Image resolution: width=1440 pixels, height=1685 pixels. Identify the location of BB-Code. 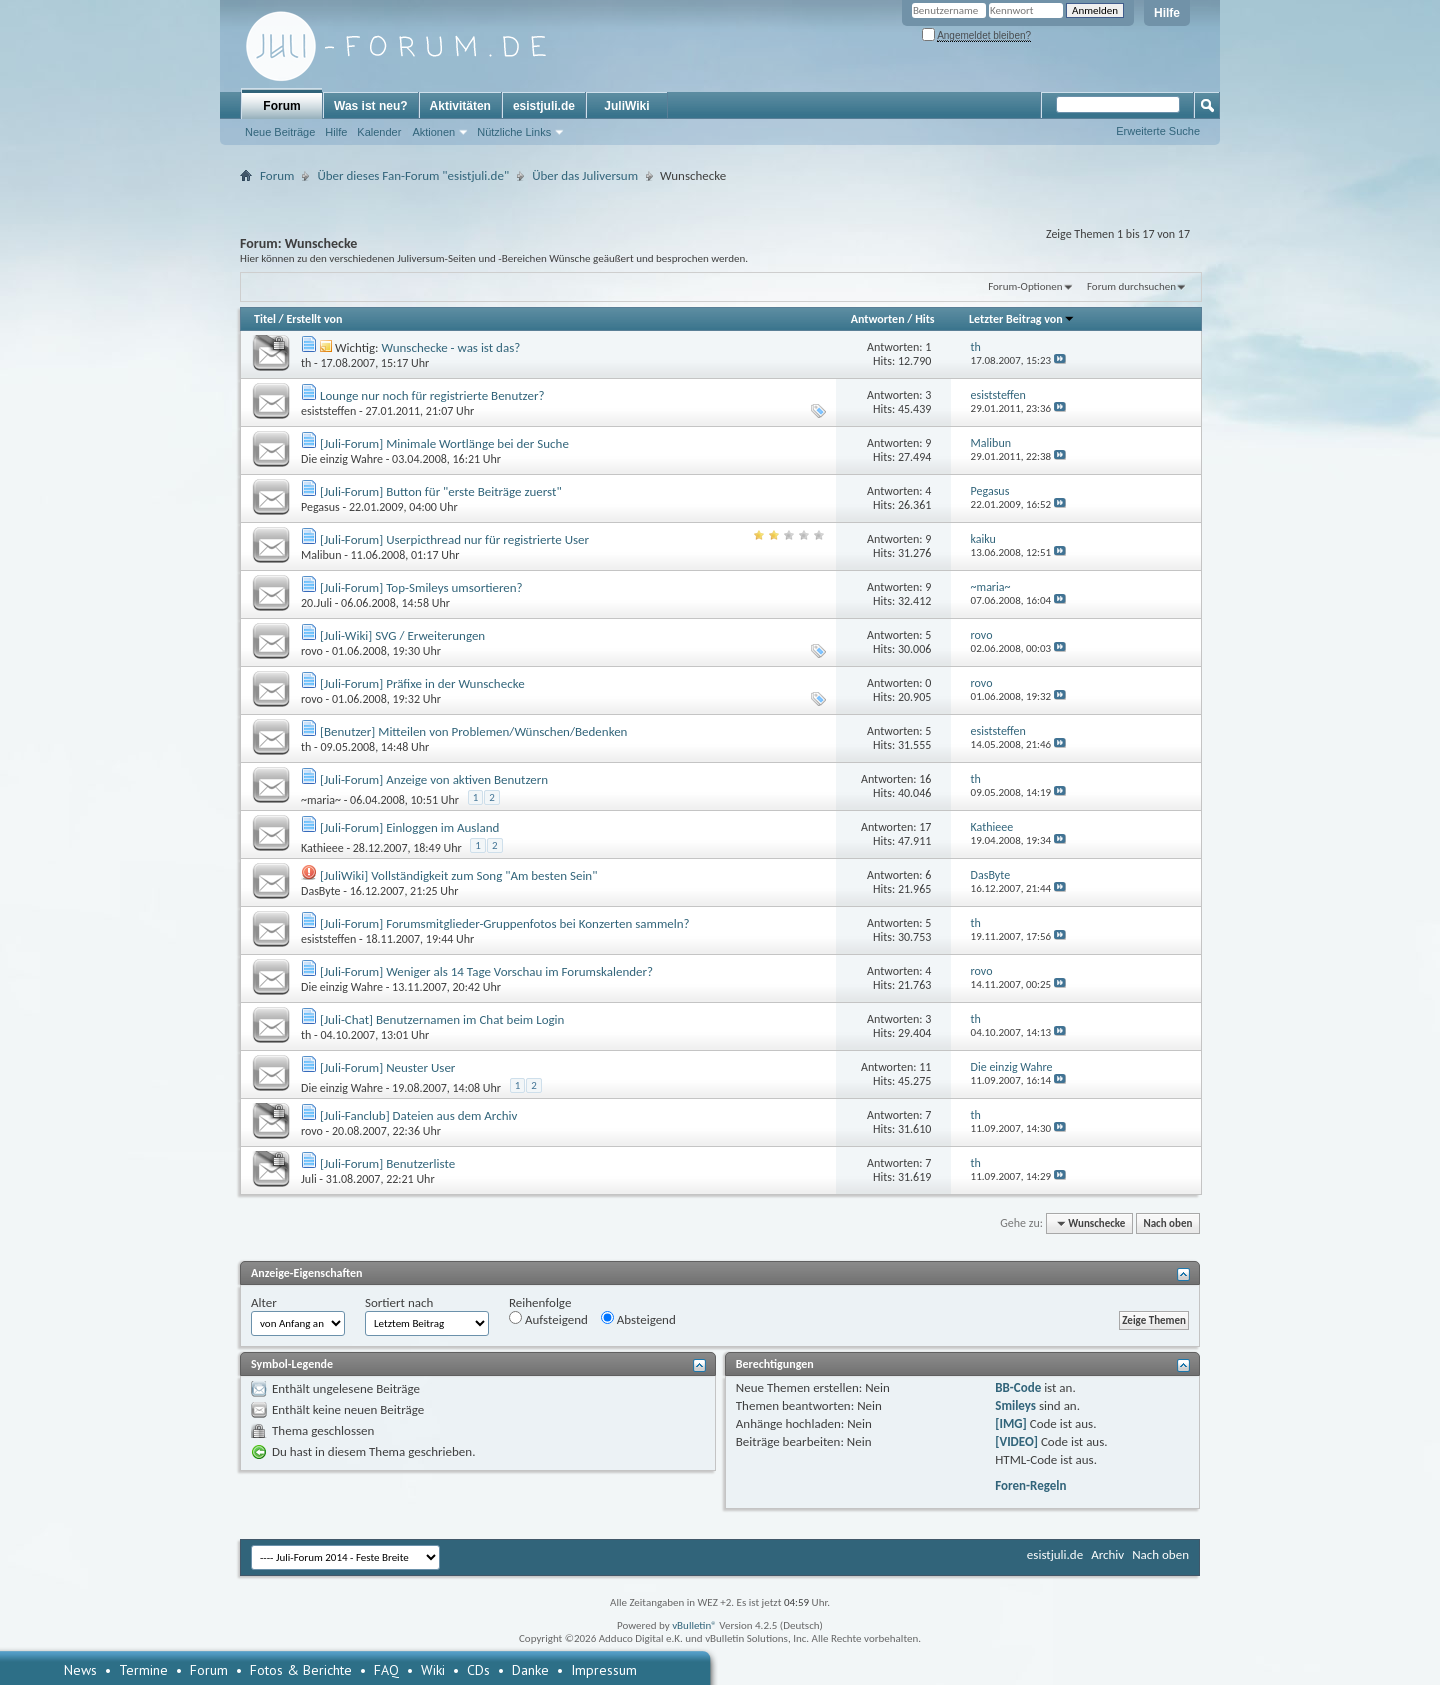
(1018, 1387).